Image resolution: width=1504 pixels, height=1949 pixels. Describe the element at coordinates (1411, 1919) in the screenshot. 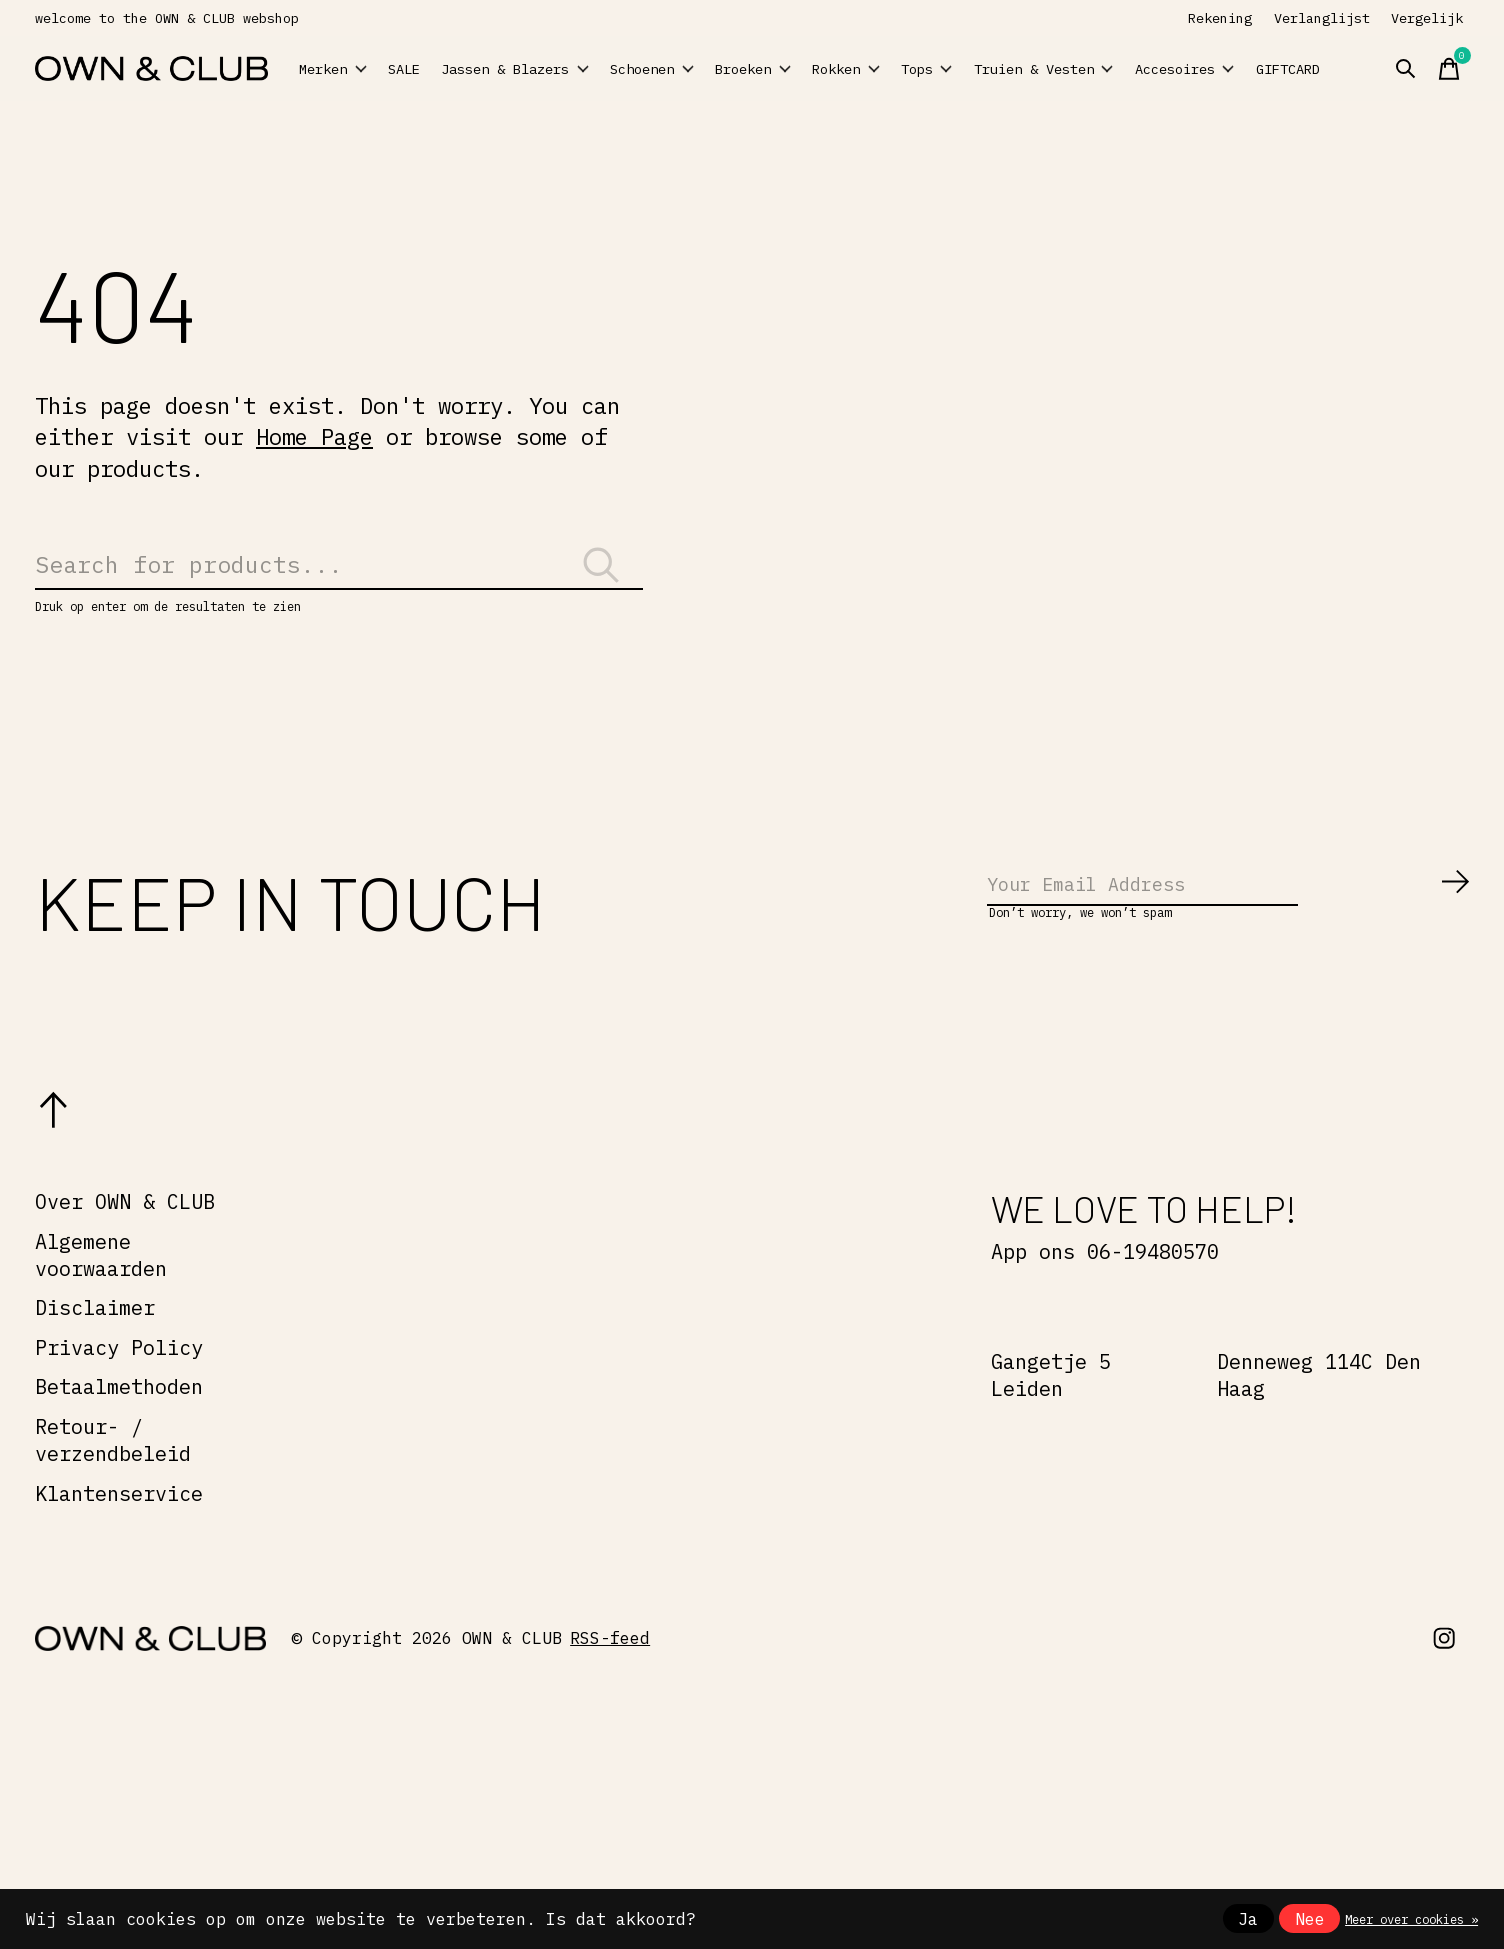

I see `Meer over cookies »` at that location.